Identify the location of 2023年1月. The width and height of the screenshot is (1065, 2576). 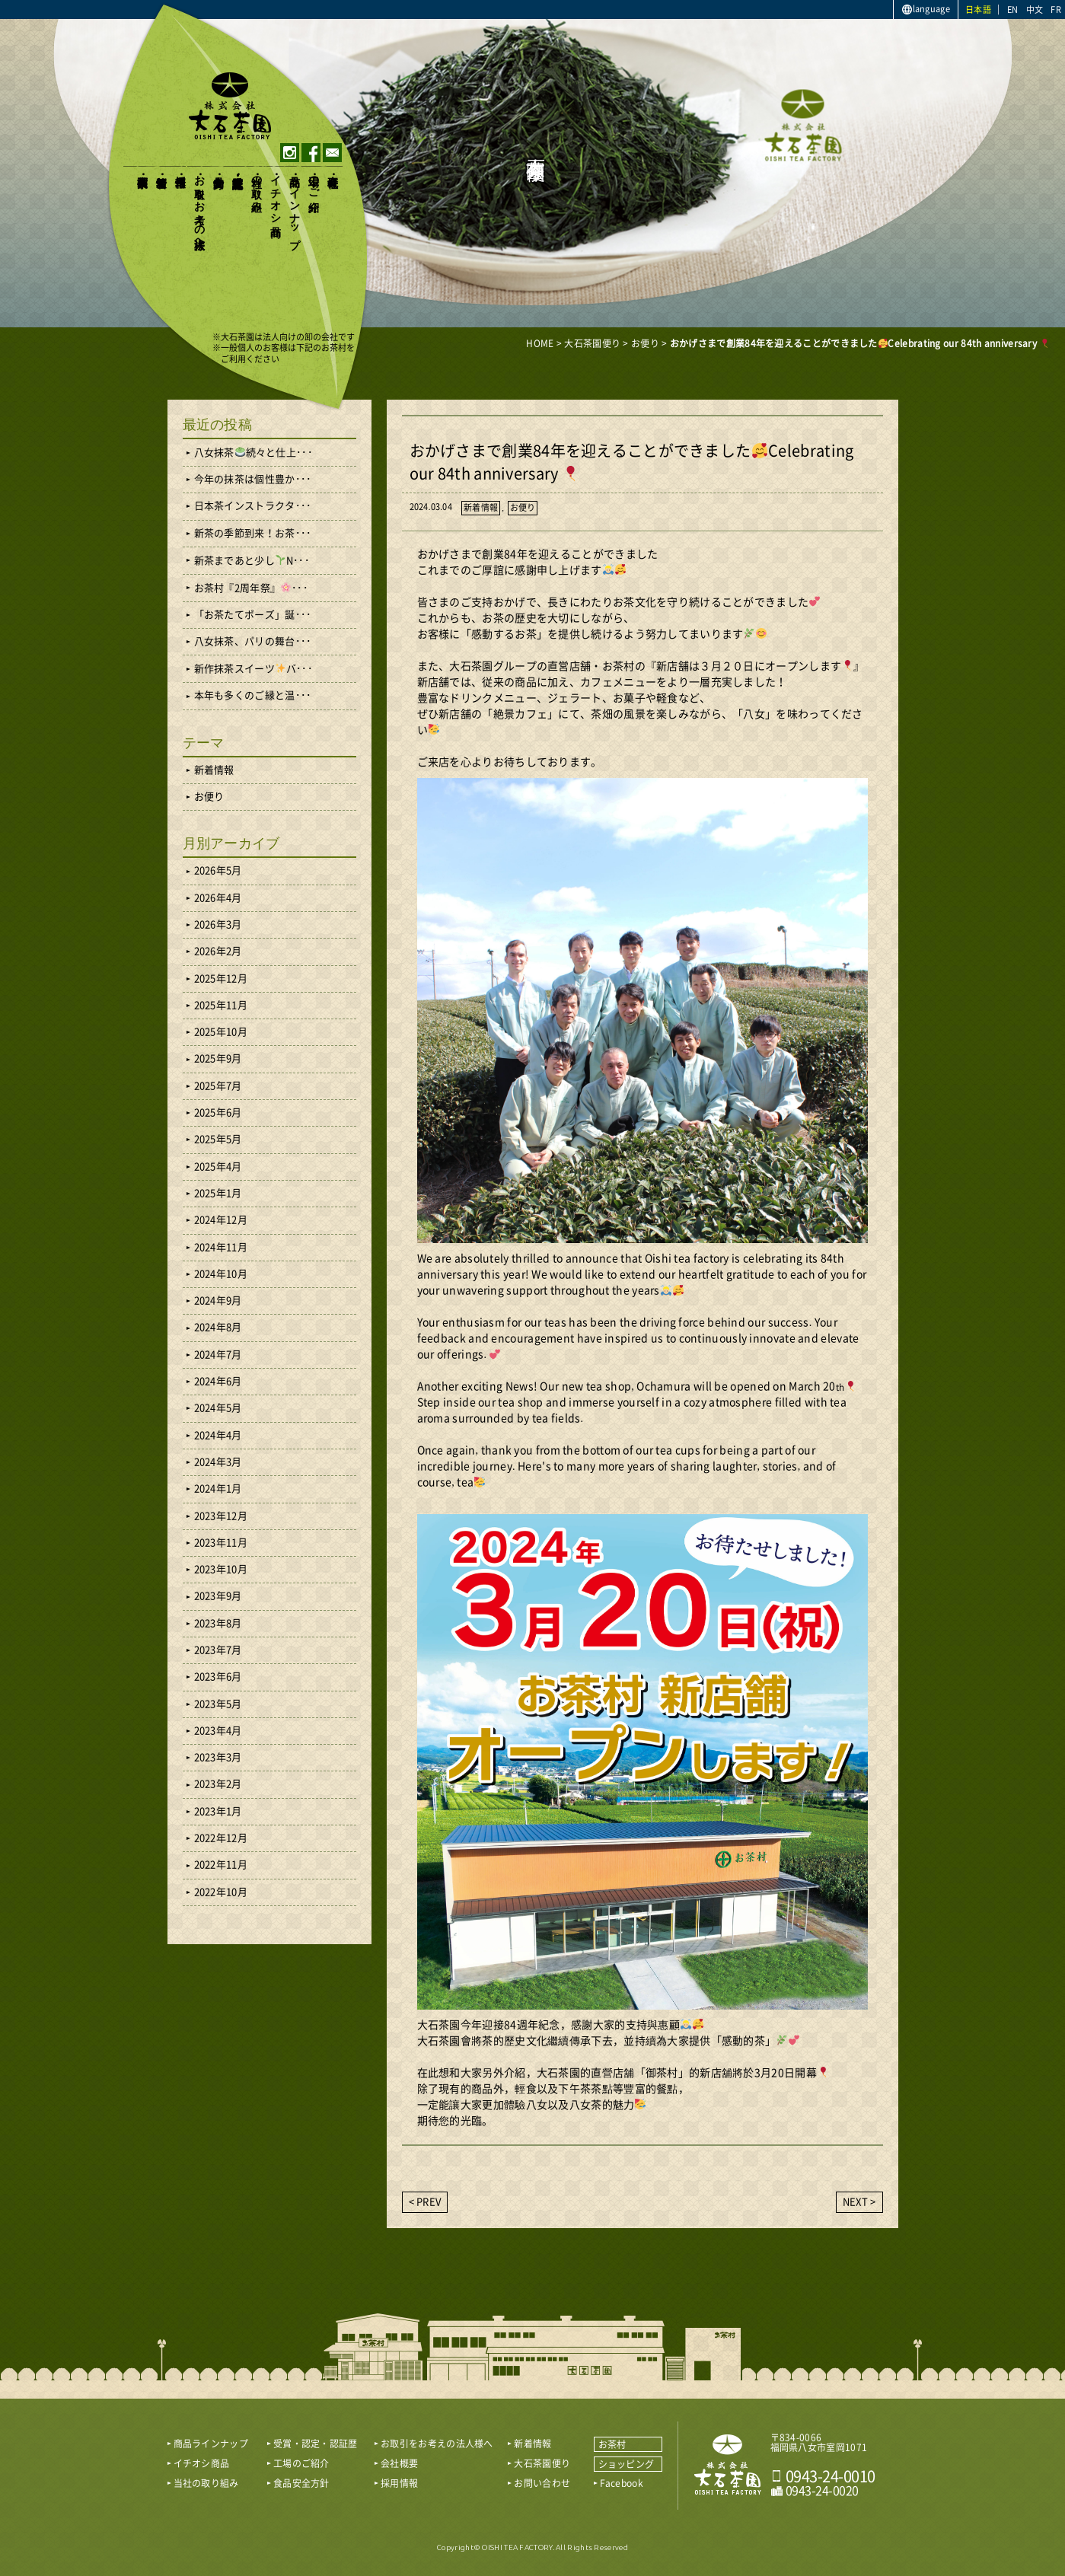
(218, 1811).